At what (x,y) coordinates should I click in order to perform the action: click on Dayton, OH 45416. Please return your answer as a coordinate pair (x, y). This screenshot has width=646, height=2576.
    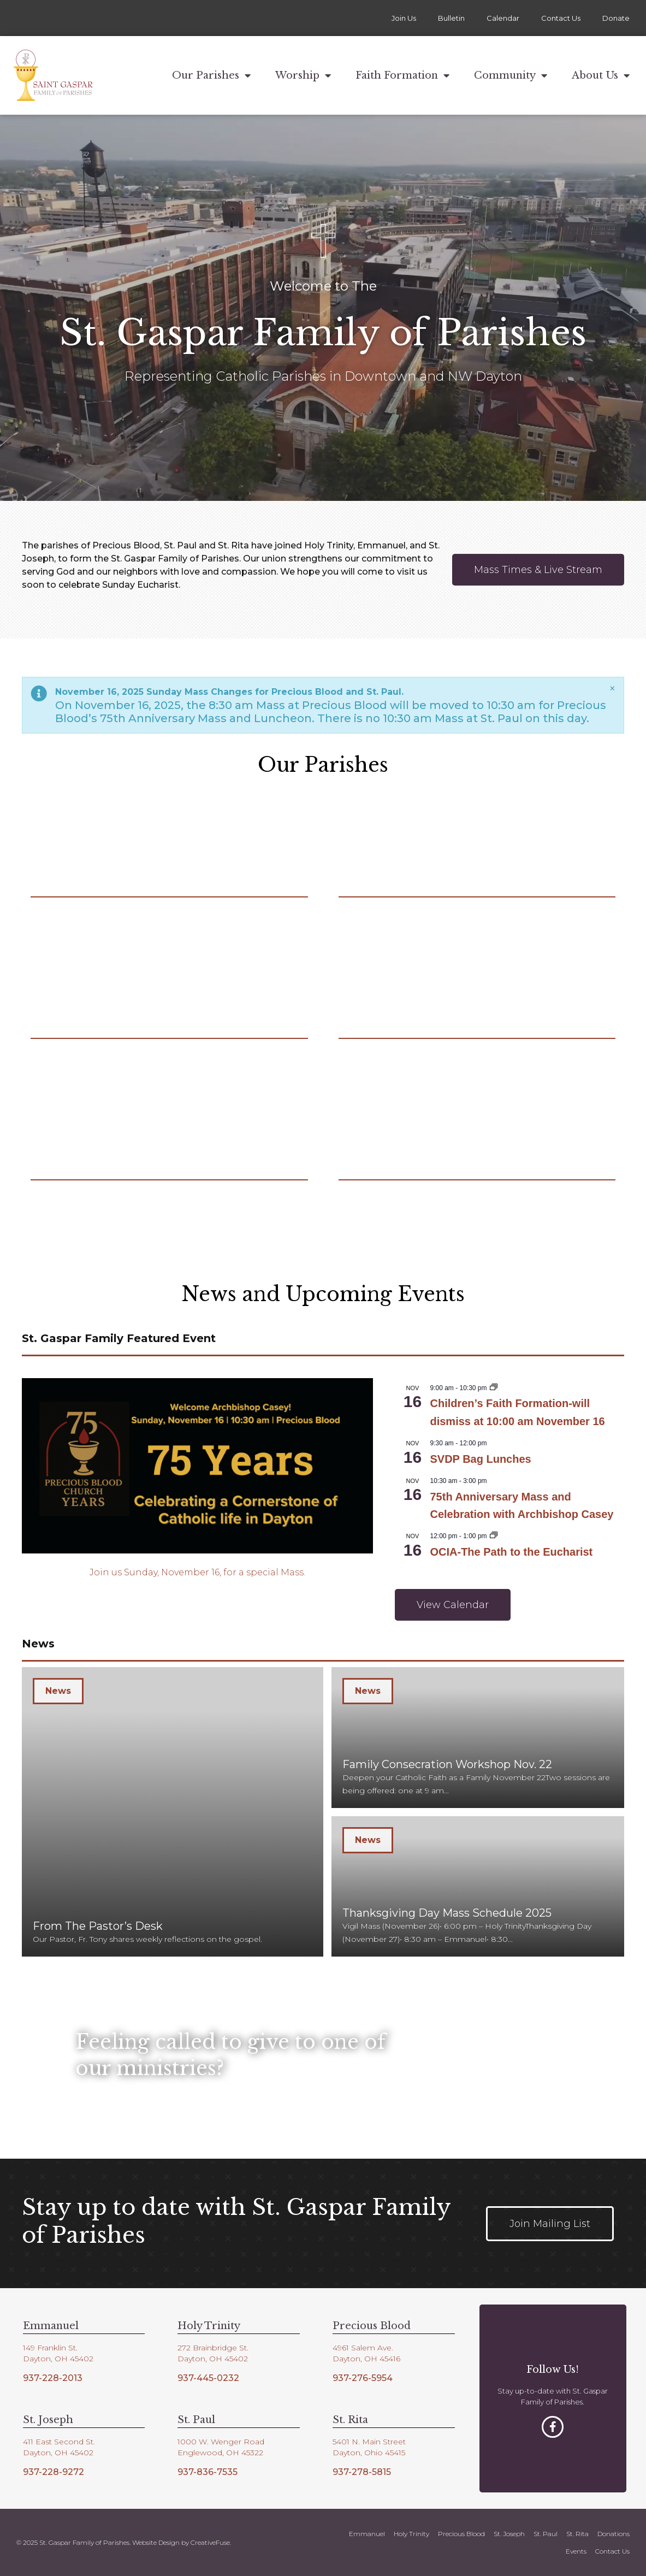
    Looking at the image, I should click on (366, 2359).